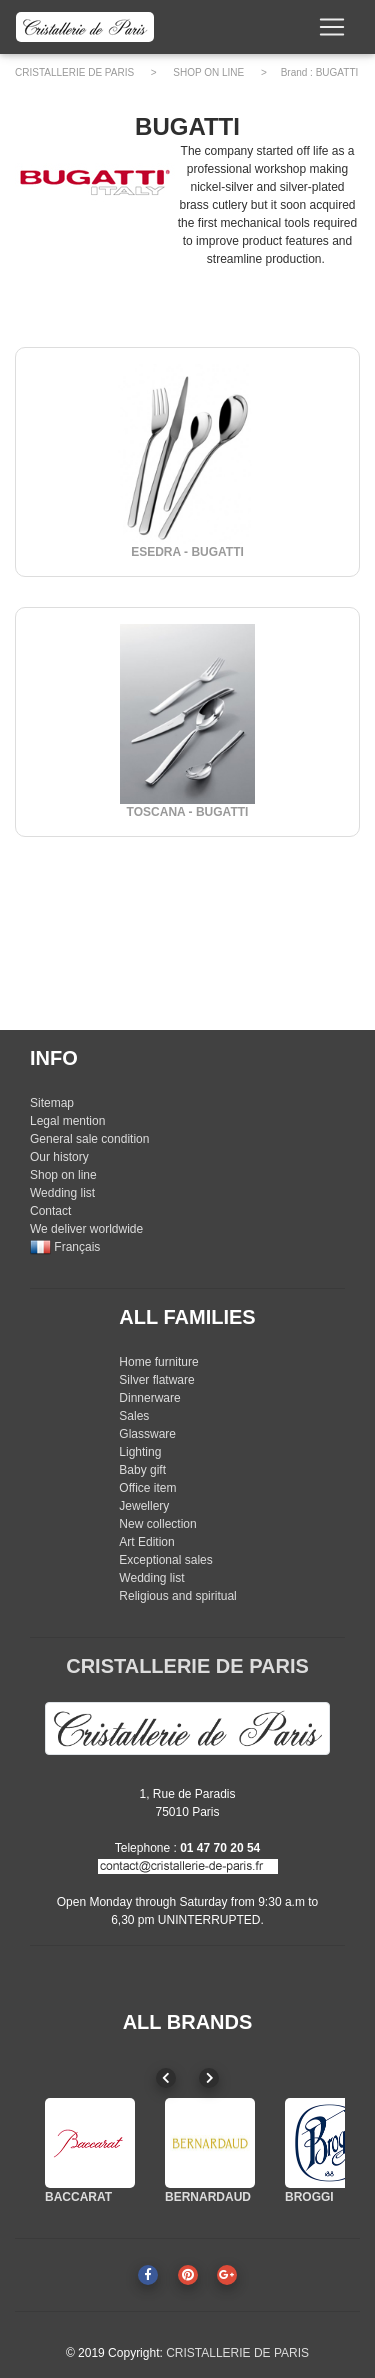  What do you see at coordinates (165, 1560) in the screenshot?
I see `Exceptional sales` at bounding box center [165, 1560].